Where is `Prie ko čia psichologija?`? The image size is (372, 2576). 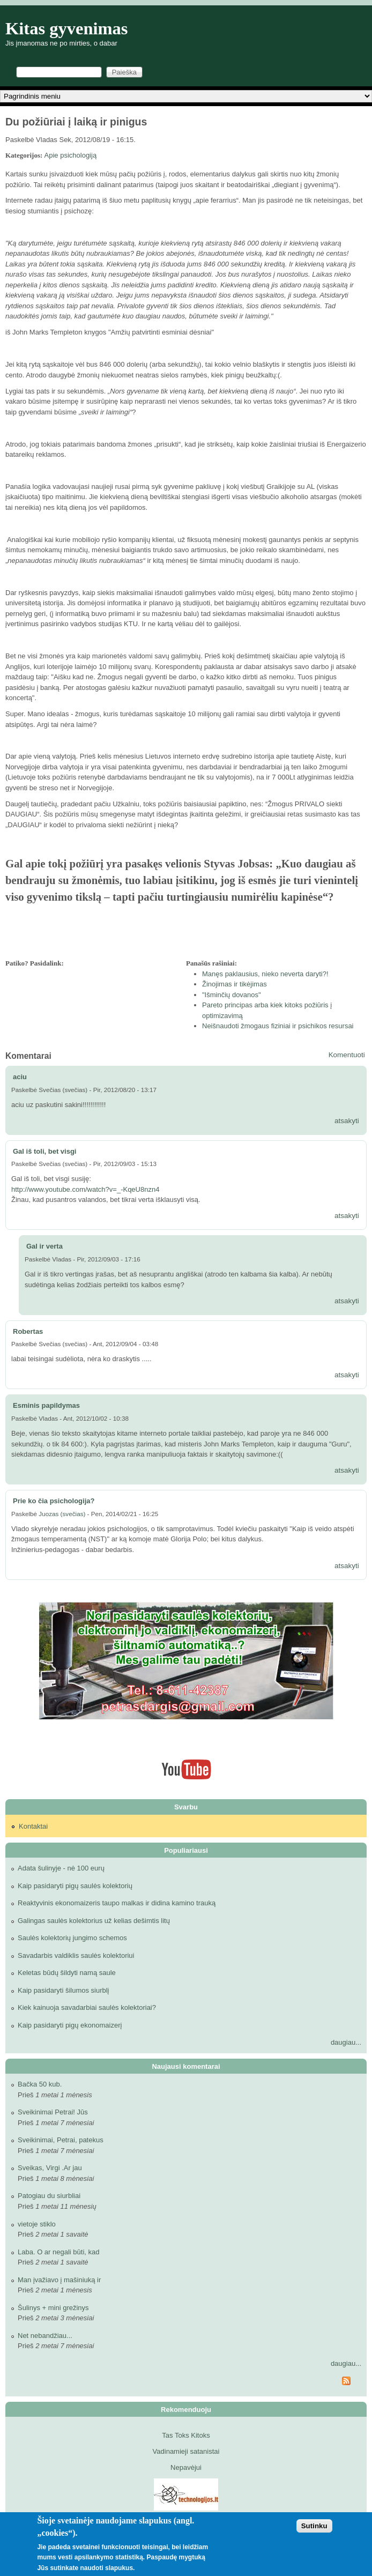 Prie ko čia psichologija? is located at coordinates (53, 1501).